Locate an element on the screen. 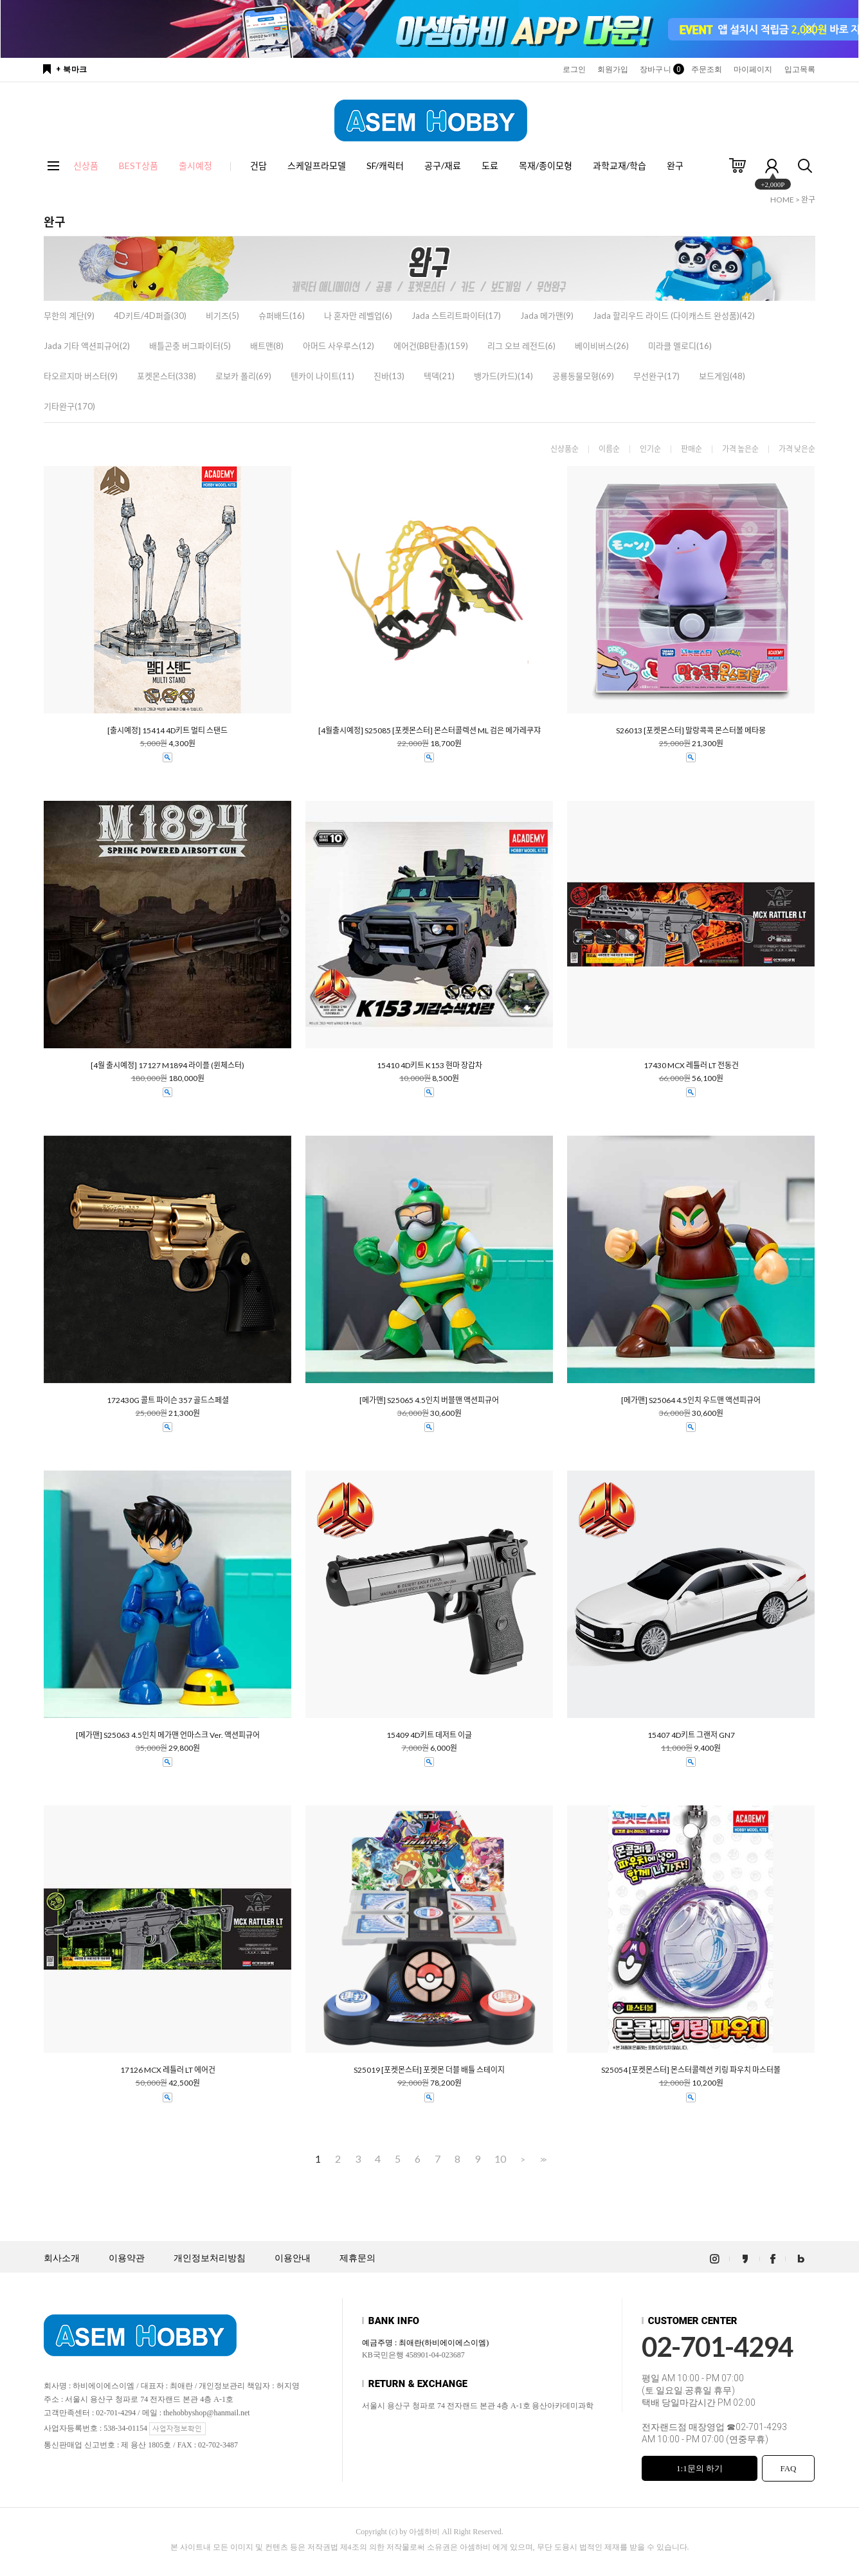  개인정보처리방침 is located at coordinates (210, 2258).